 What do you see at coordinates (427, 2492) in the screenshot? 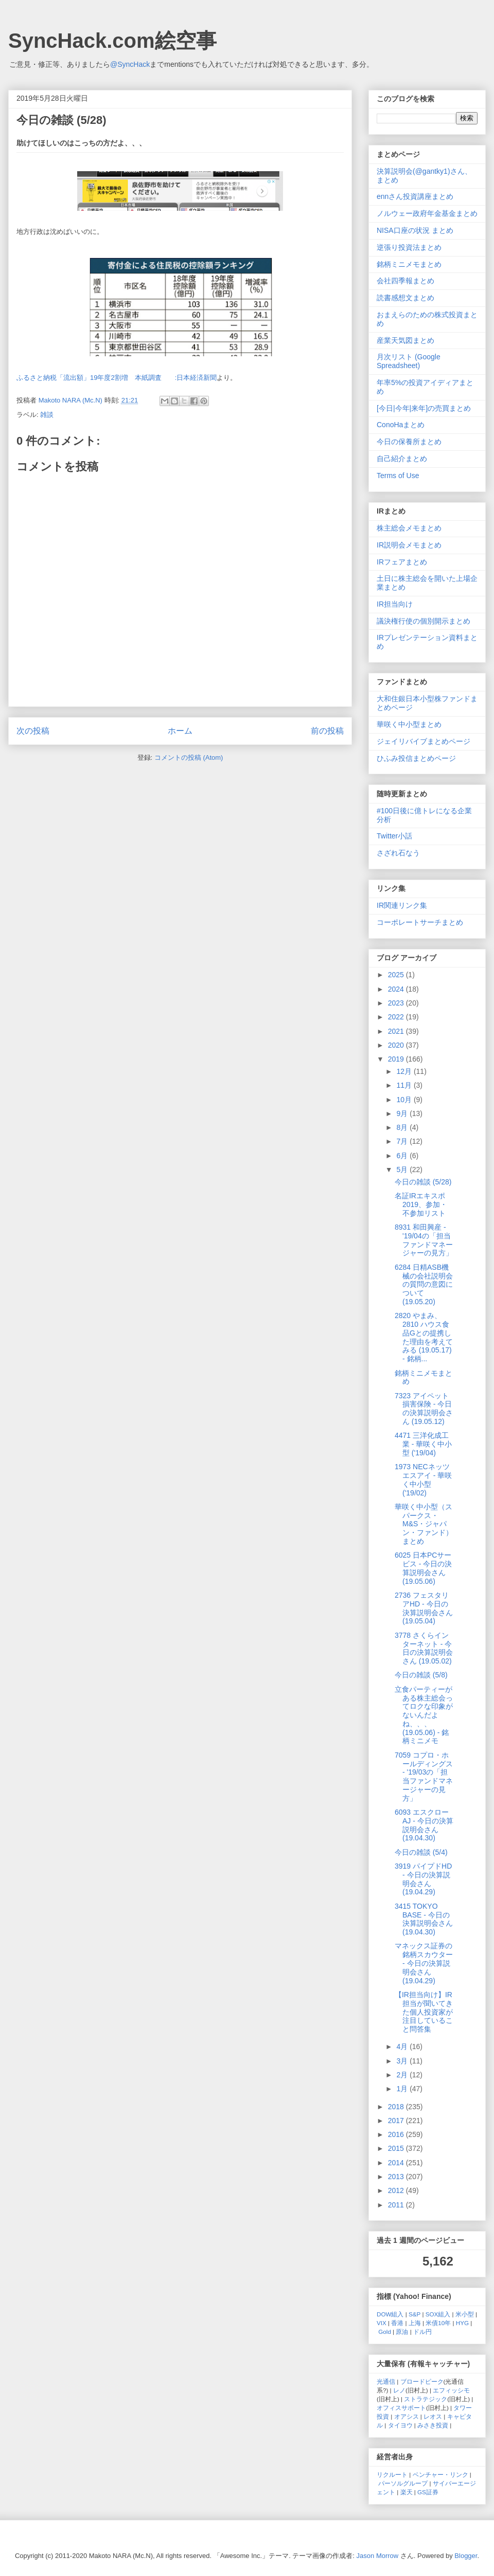
I see `GS証券` at bounding box center [427, 2492].